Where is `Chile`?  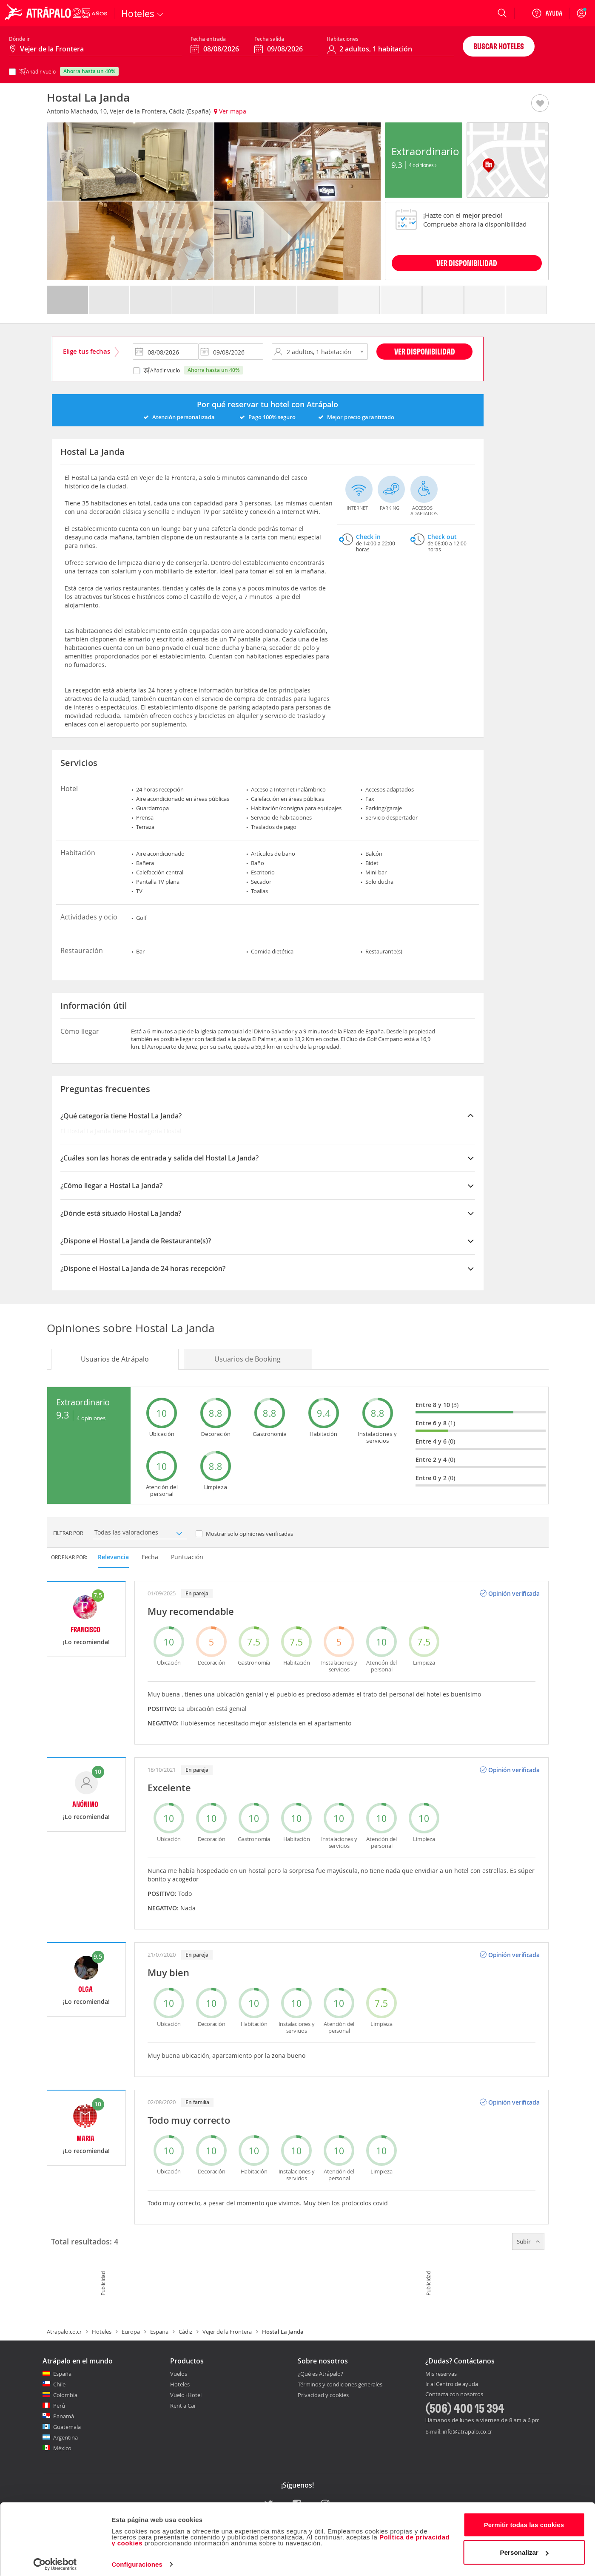
Chile is located at coordinates (59, 2384).